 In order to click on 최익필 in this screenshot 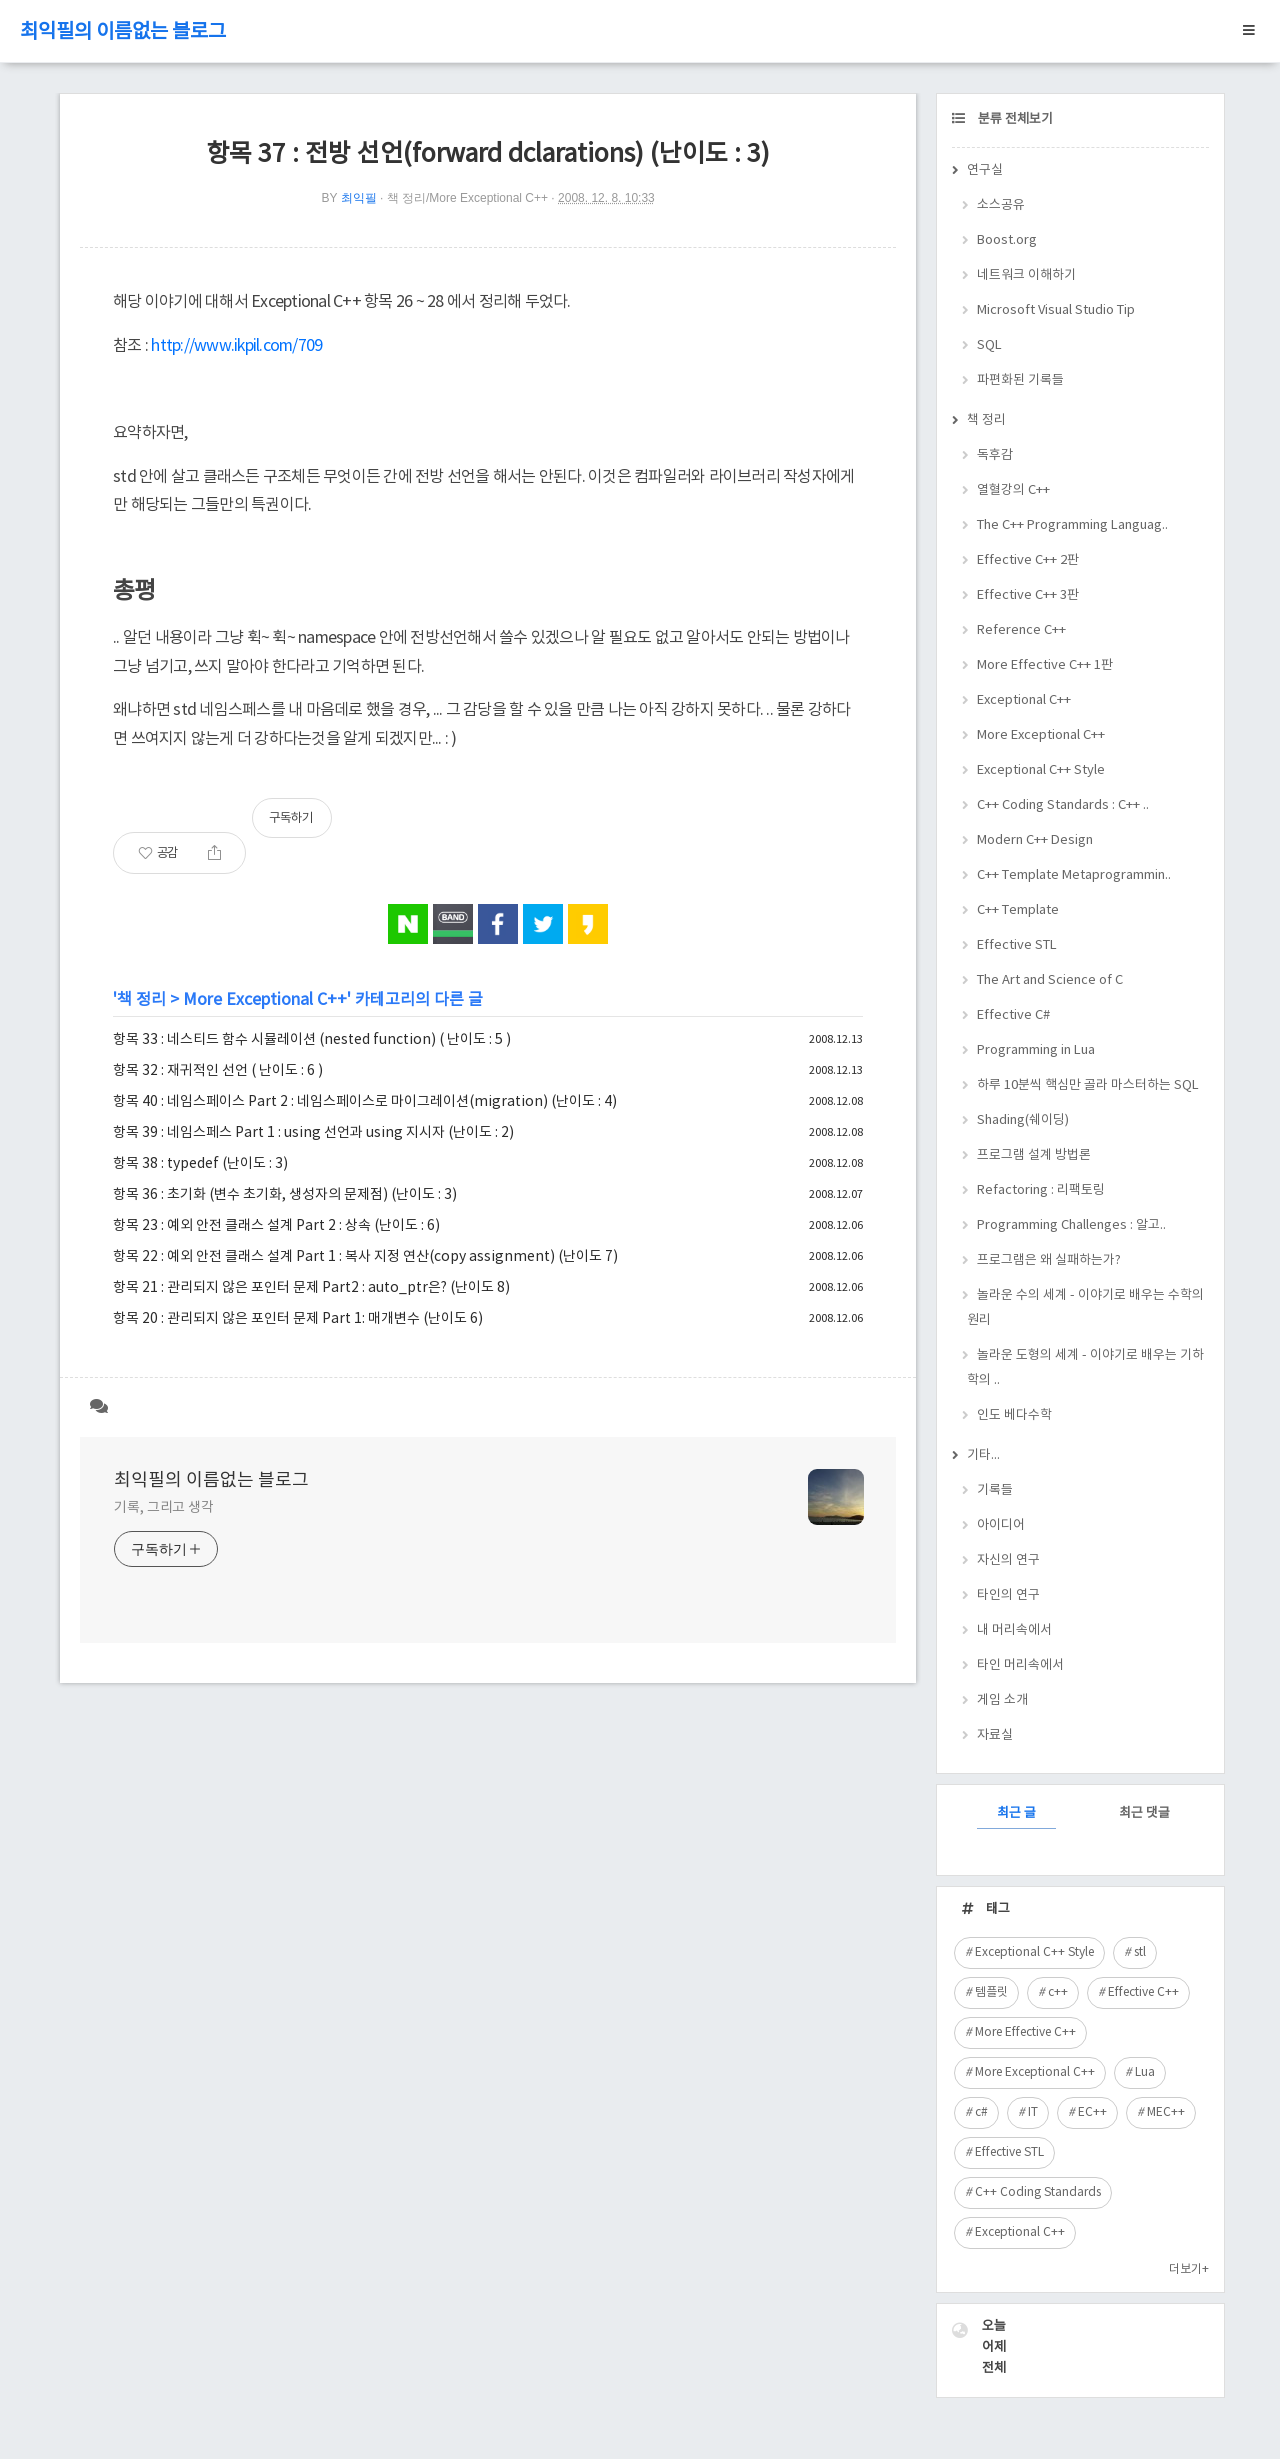, I will do `click(359, 198)`.